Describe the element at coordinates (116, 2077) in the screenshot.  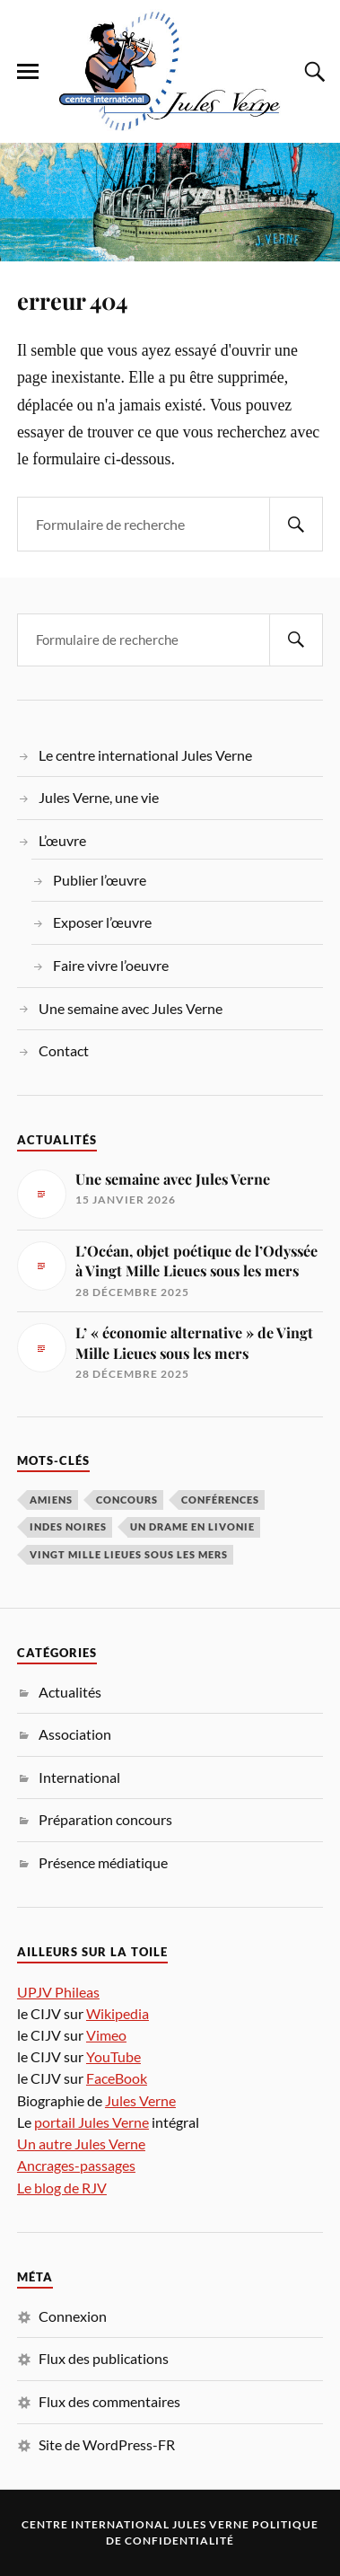
I see `FaceBook` at that location.